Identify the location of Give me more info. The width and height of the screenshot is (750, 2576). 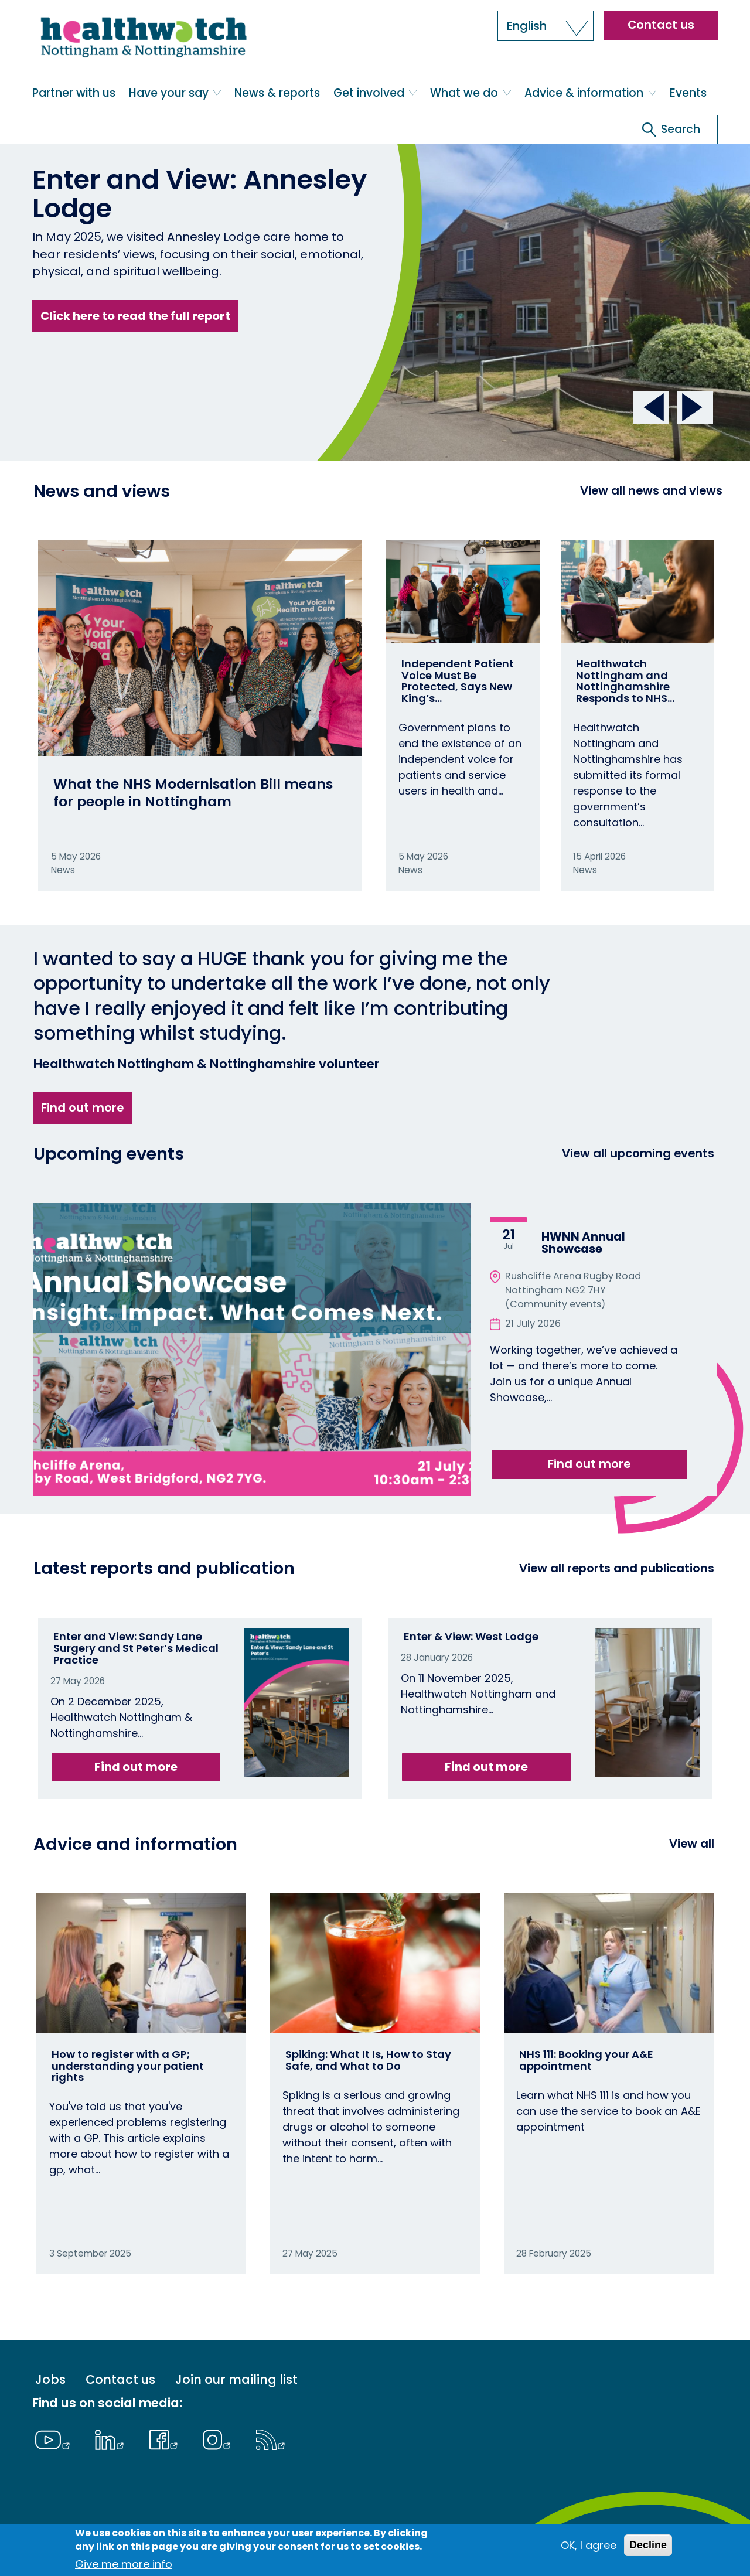
(123, 2564).